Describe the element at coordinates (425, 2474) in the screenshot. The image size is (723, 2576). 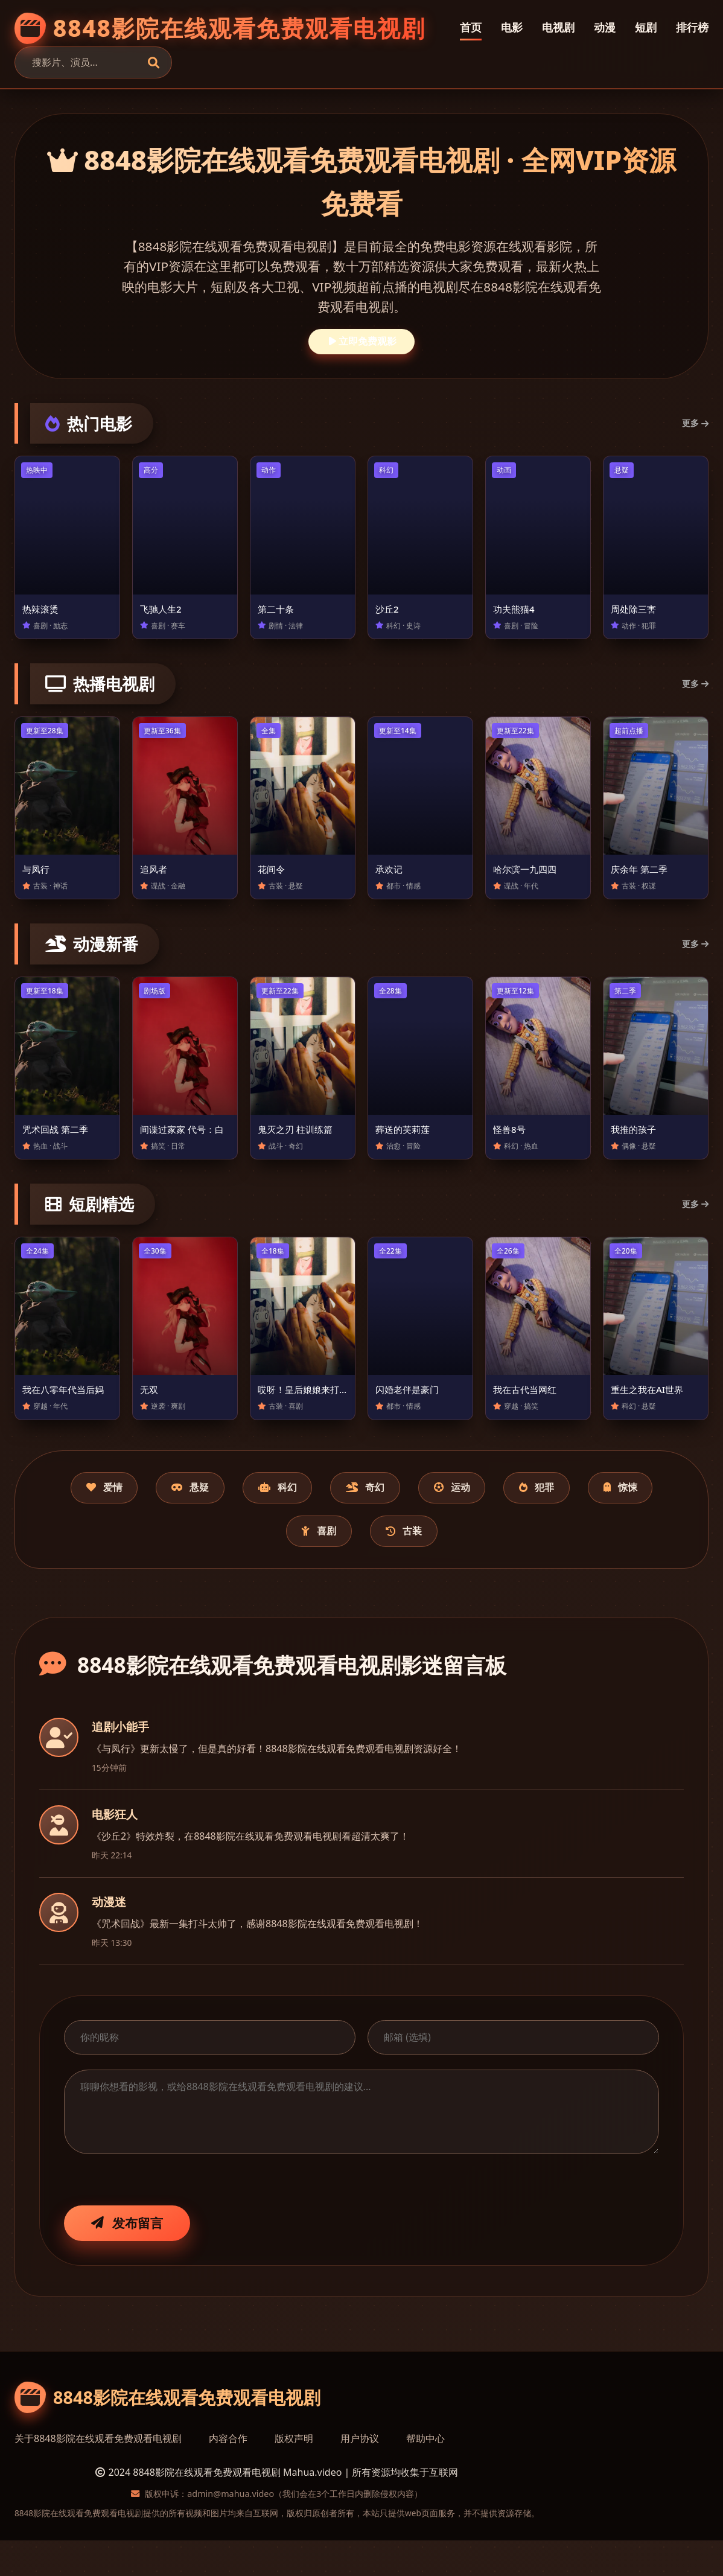
I see `帮助中心` at that location.